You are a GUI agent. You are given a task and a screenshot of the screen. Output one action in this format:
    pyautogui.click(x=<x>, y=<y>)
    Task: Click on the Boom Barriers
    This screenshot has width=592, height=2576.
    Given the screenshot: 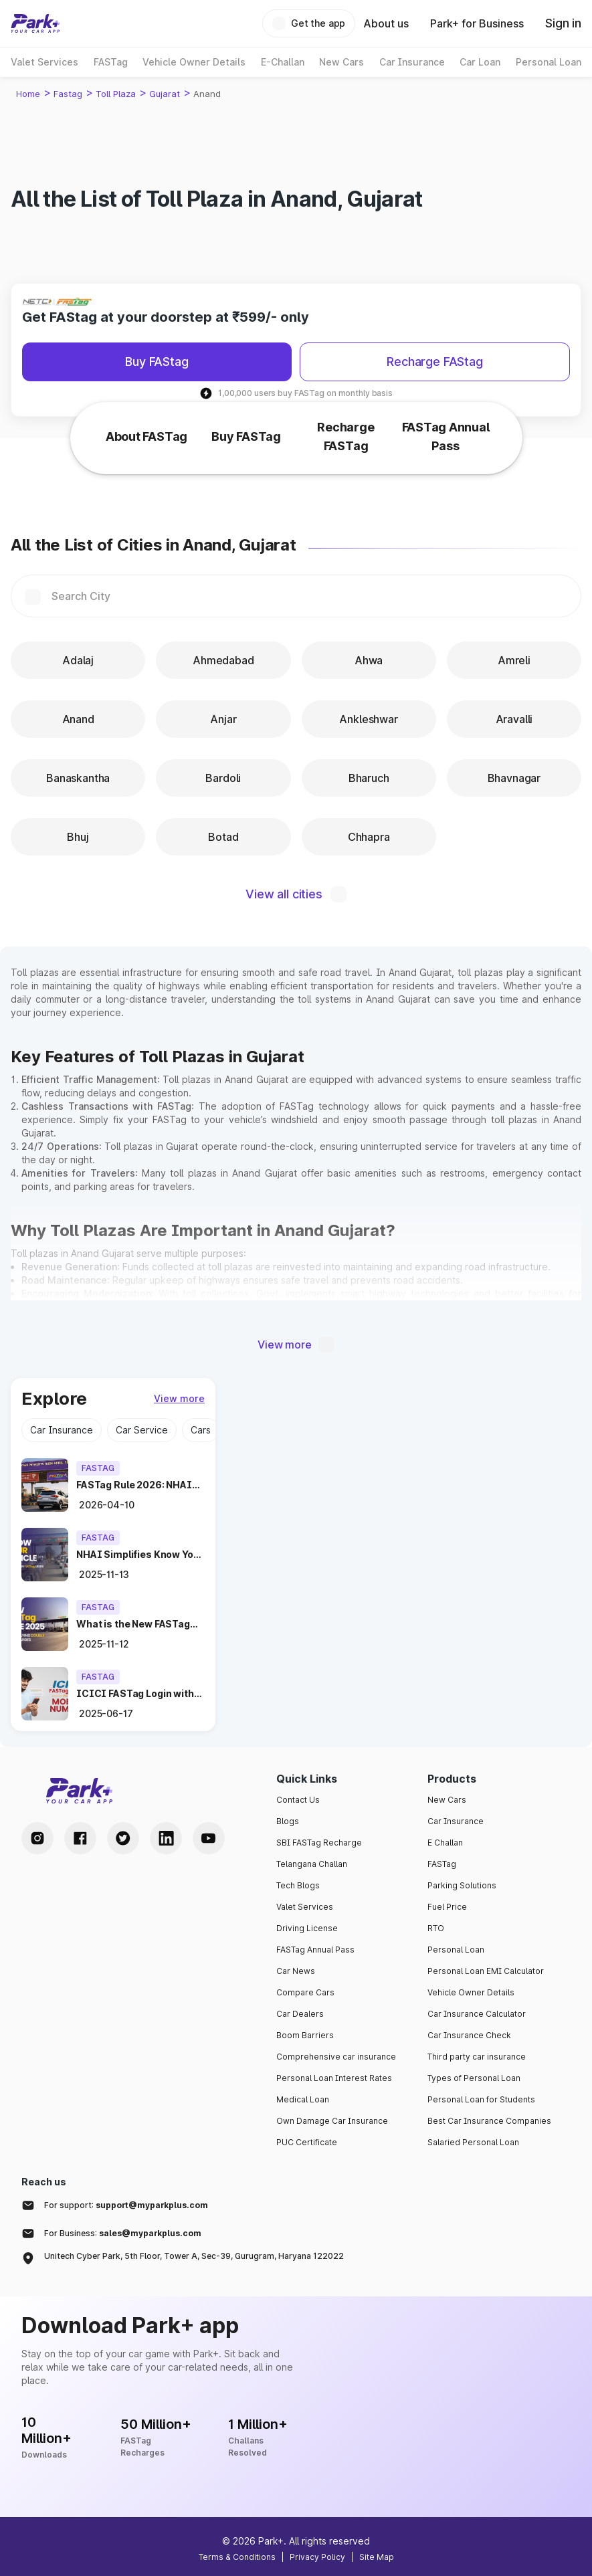 What is the action you would take?
    pyautogui.click(x=305, y=2035)
    